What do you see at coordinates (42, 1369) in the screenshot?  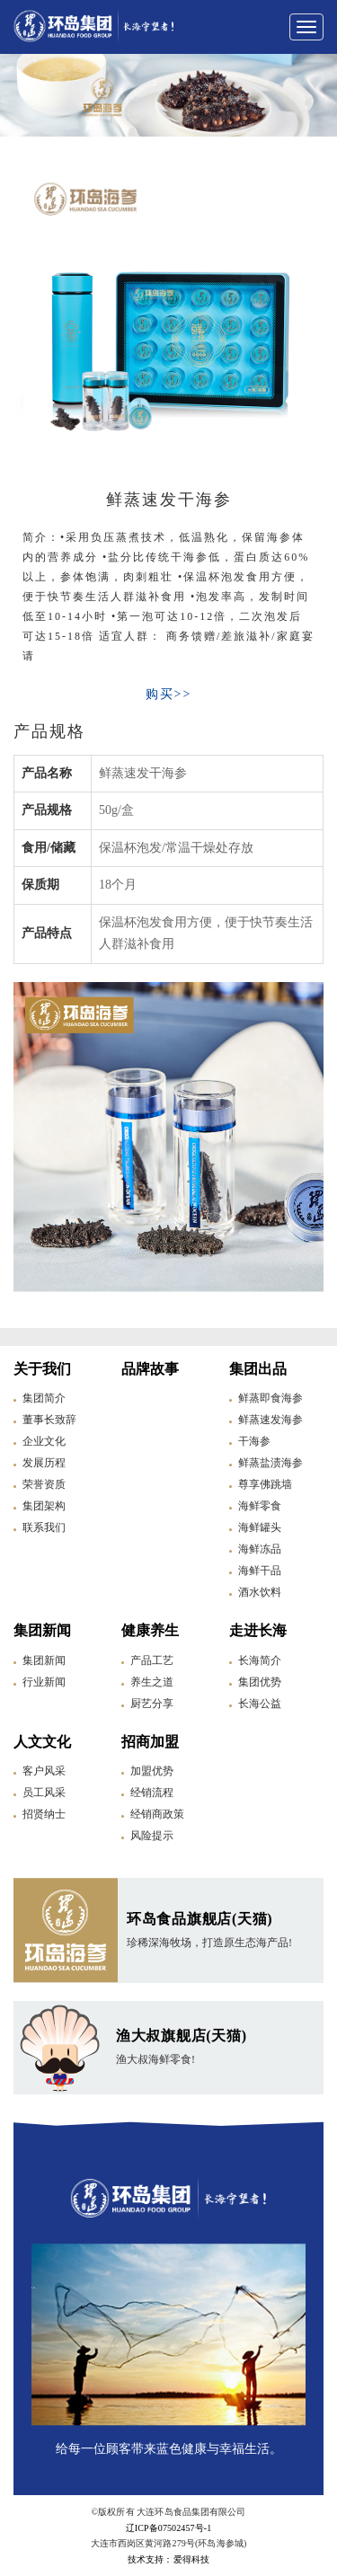 I see `关于我们` at bounding box center [42, 1369].